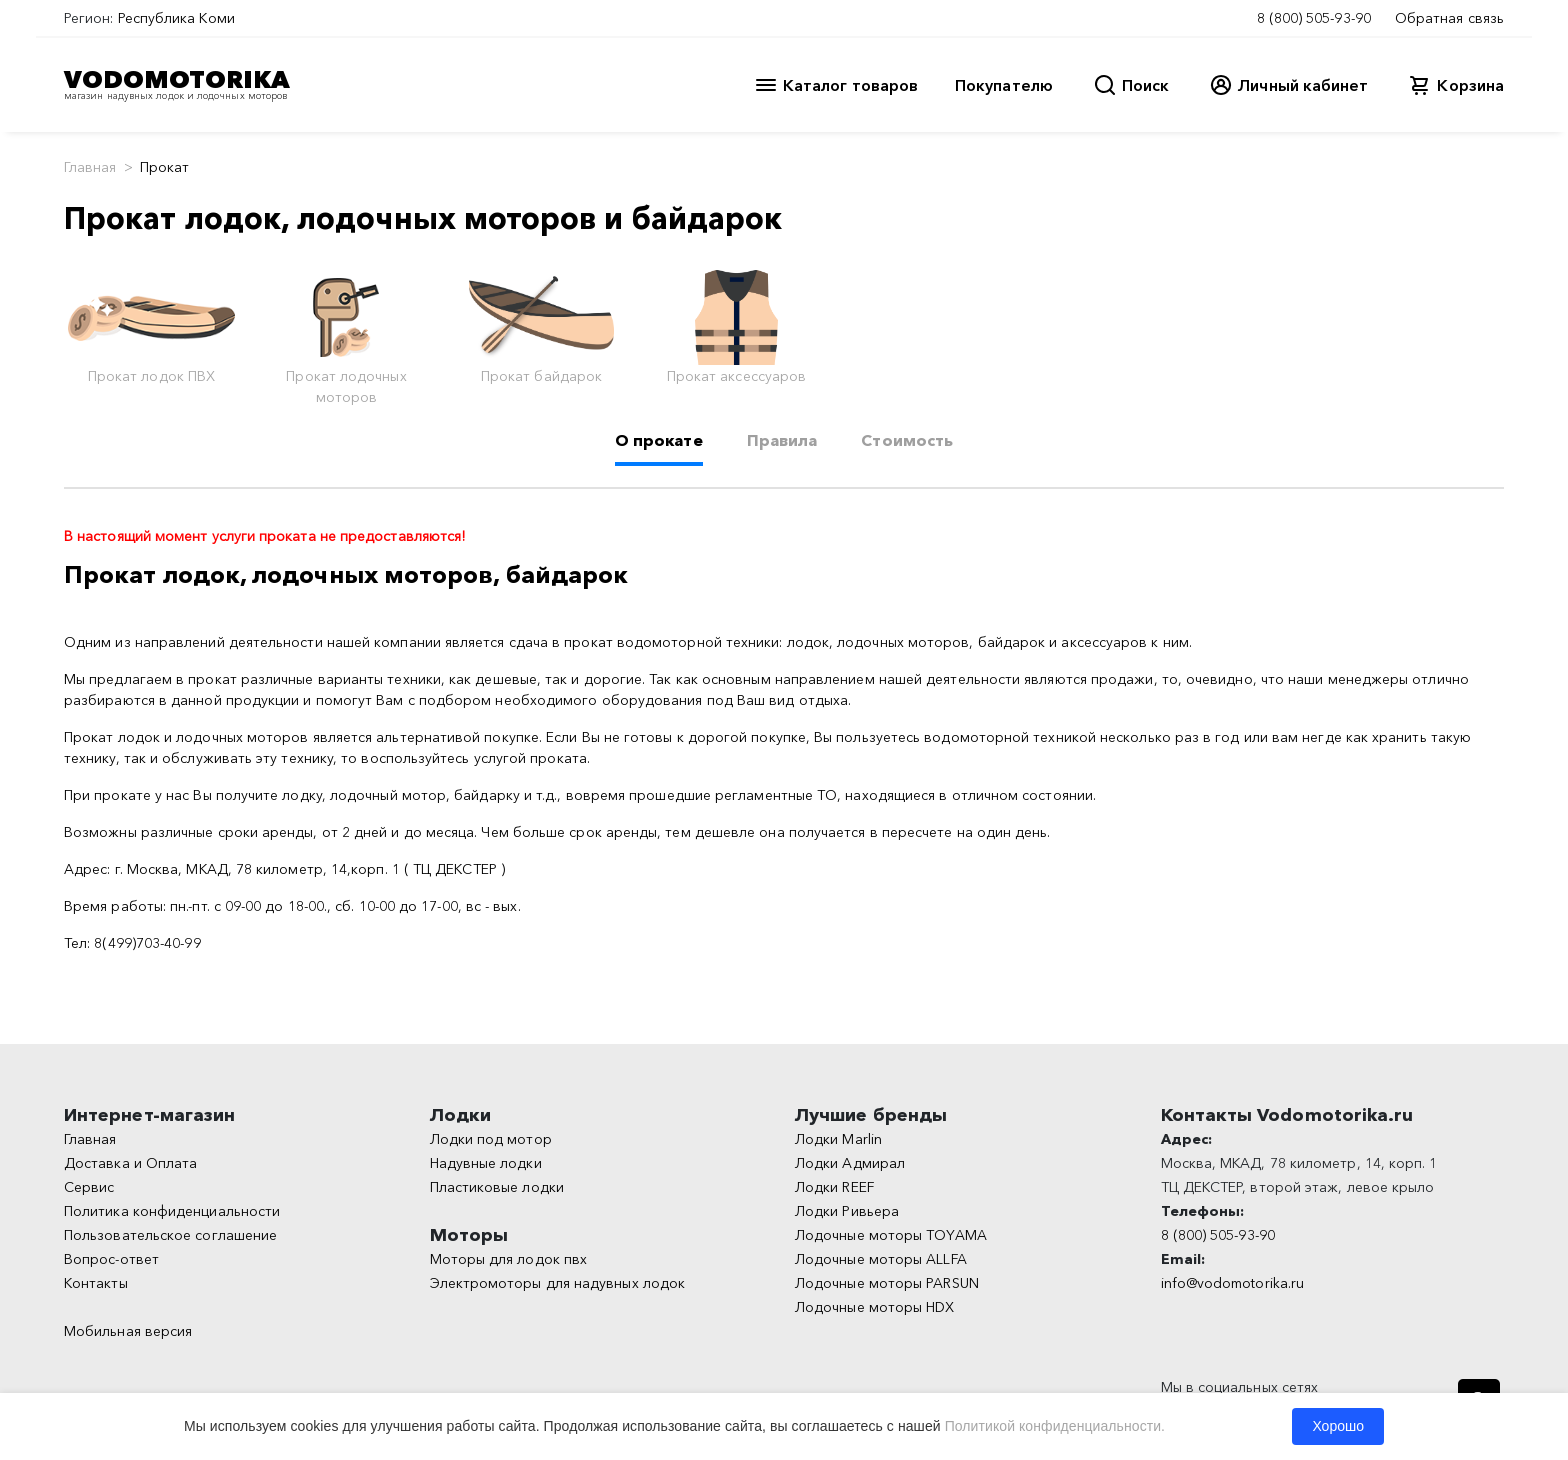 This screenshot has height=1460, width=1568. Describe the element at coordinates (891, 1235) in the screenshot. I see `Лодочные моторы TOYAMA` at that location.